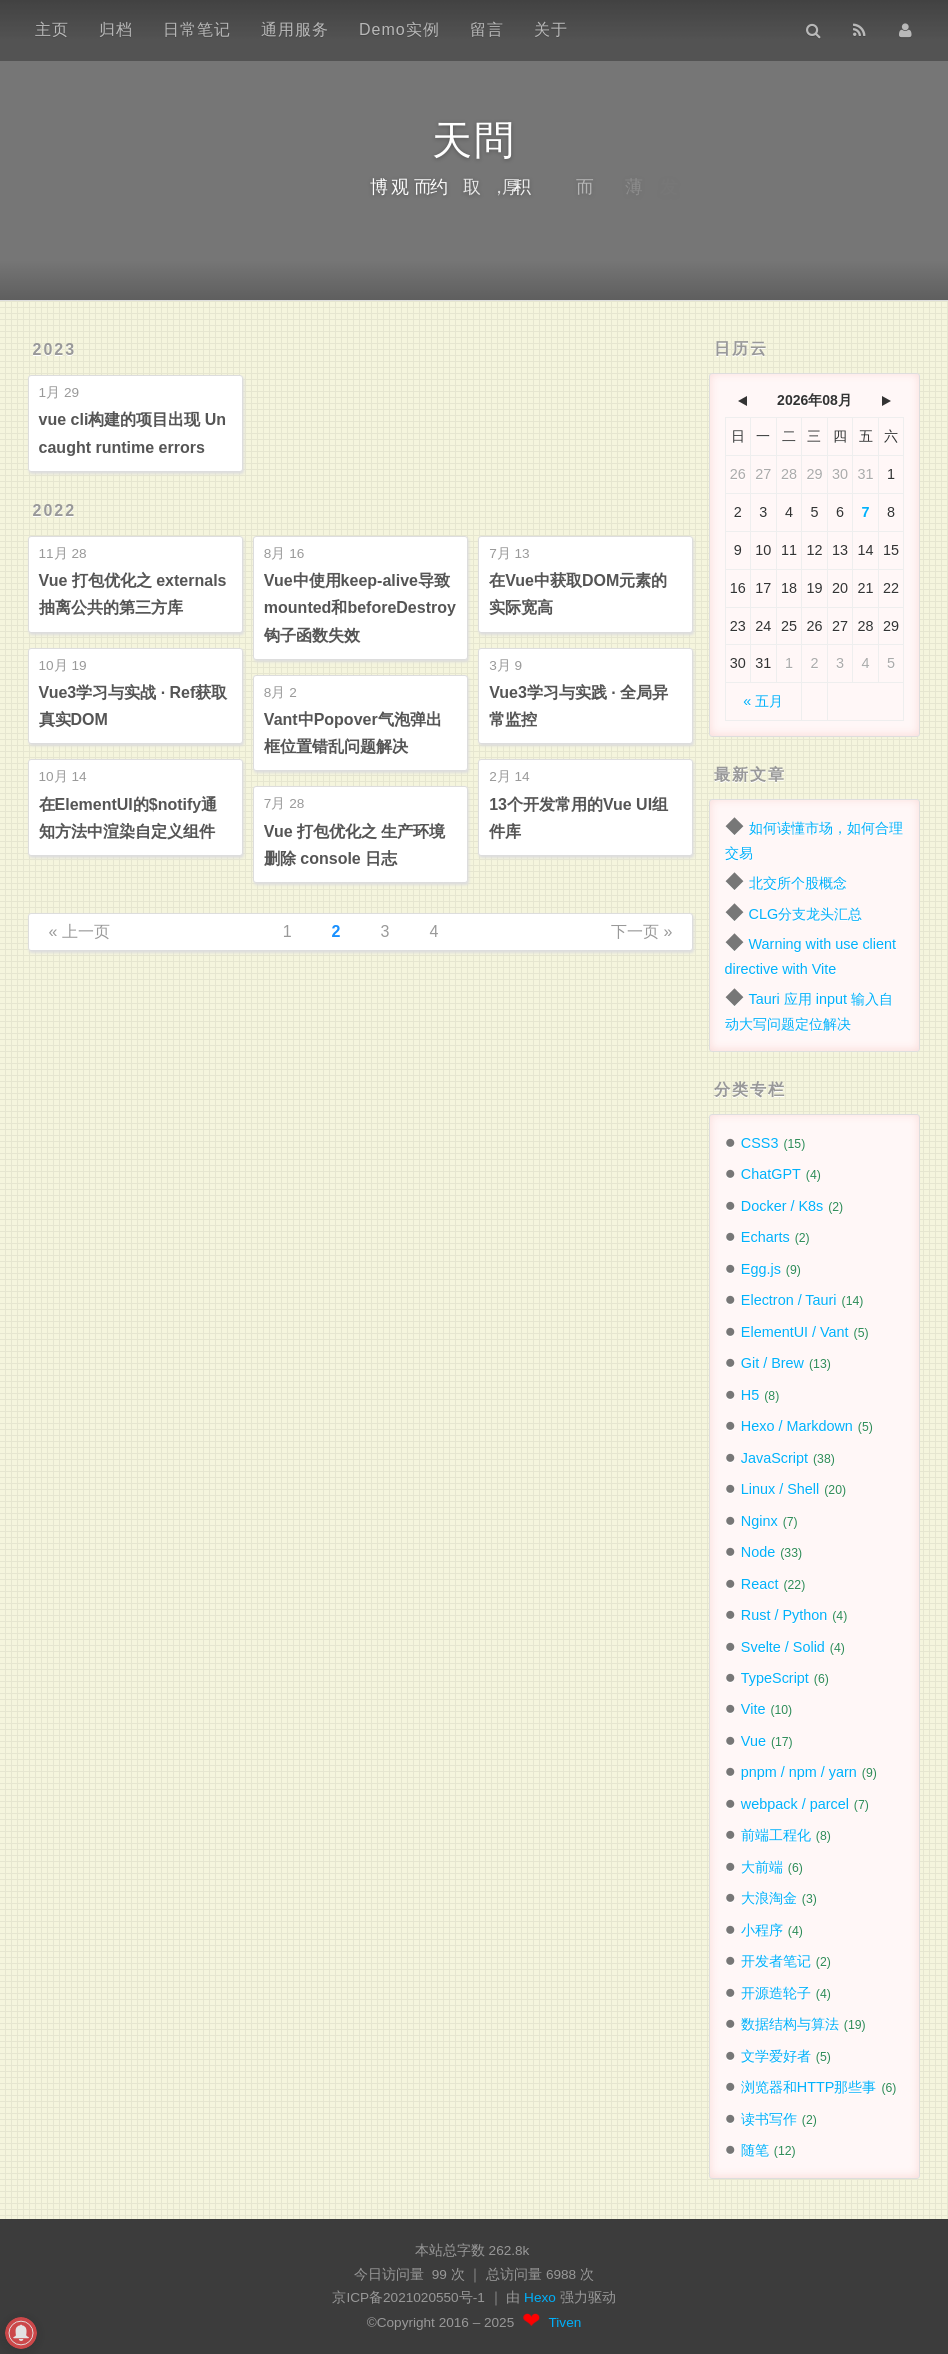 The width and height of the screenshot is (948, 2354). I want to click on 通用服务, so click(295, 29).